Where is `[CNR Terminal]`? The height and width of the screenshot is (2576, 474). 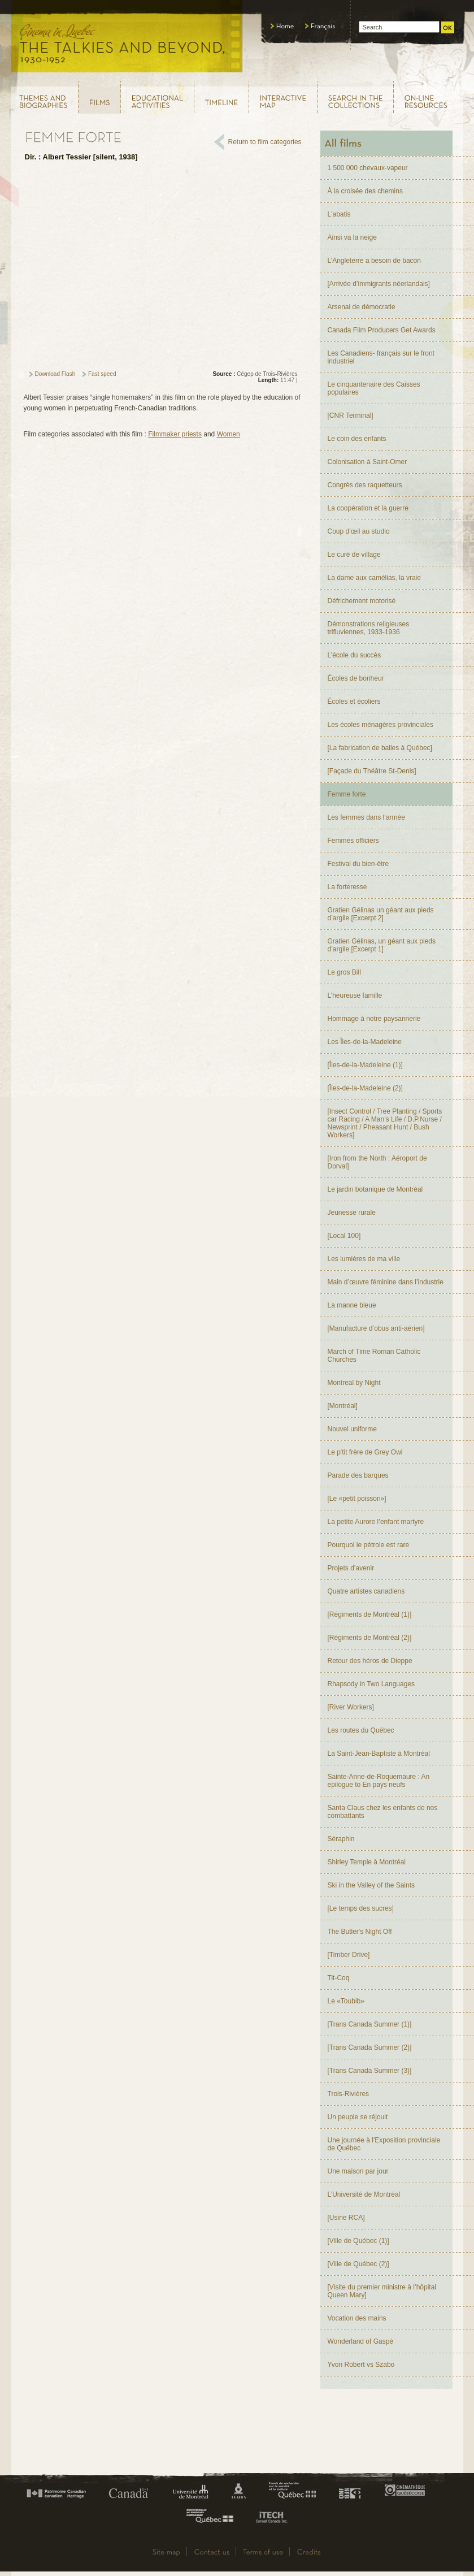
[CNR Terminal] is located at coordinates (350, 415).